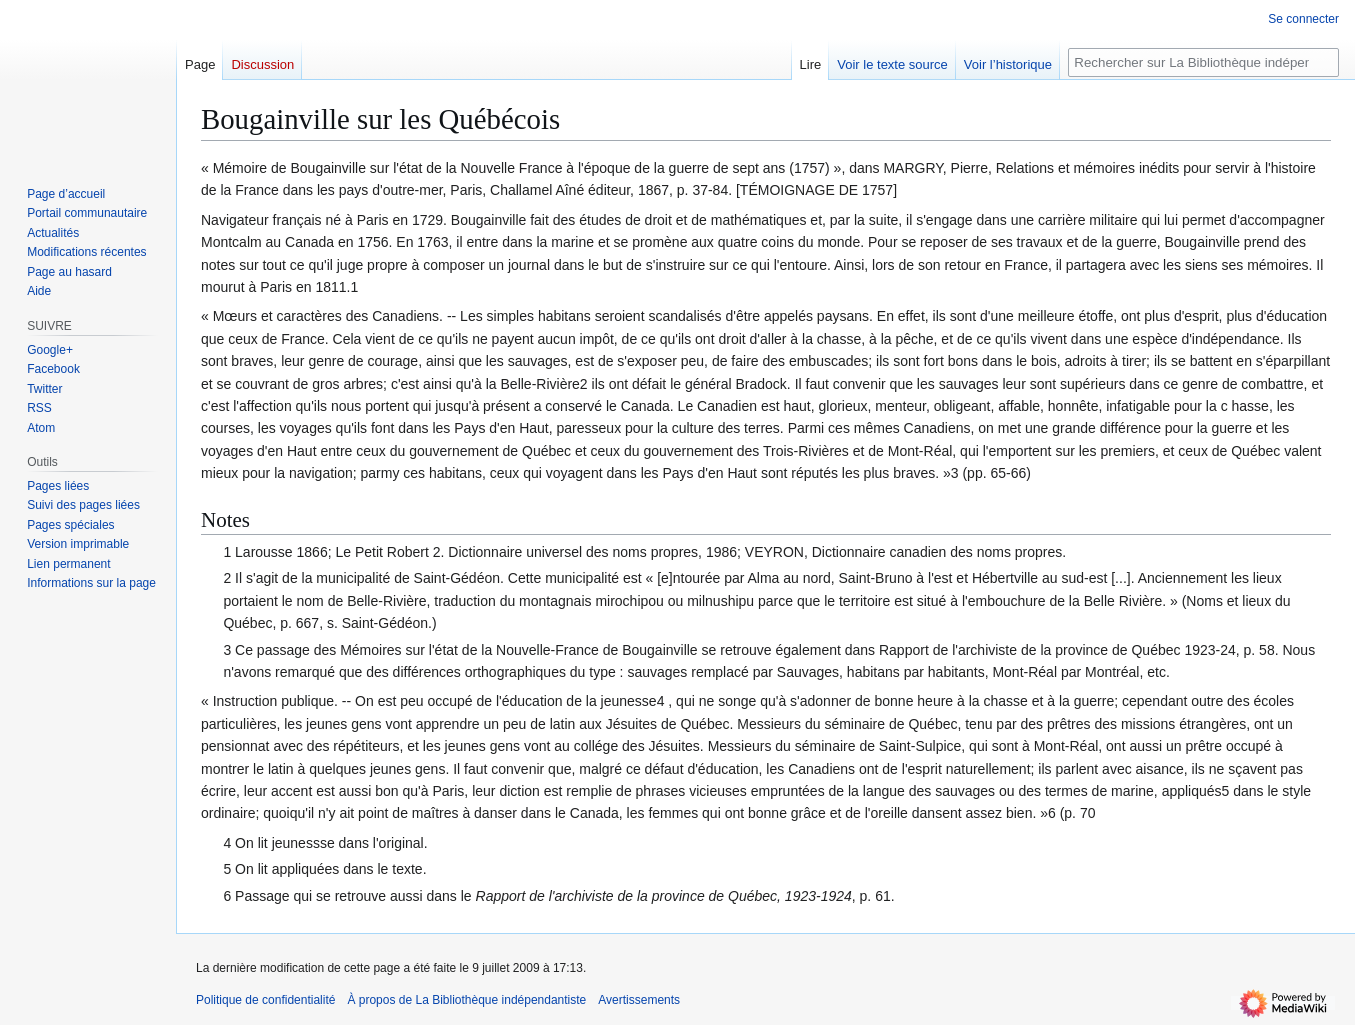 This screenshot has height=1025, width=1355. I want to click on [Rechercher sur La Bibliothèque indépendantiste], so click(1203, 62).